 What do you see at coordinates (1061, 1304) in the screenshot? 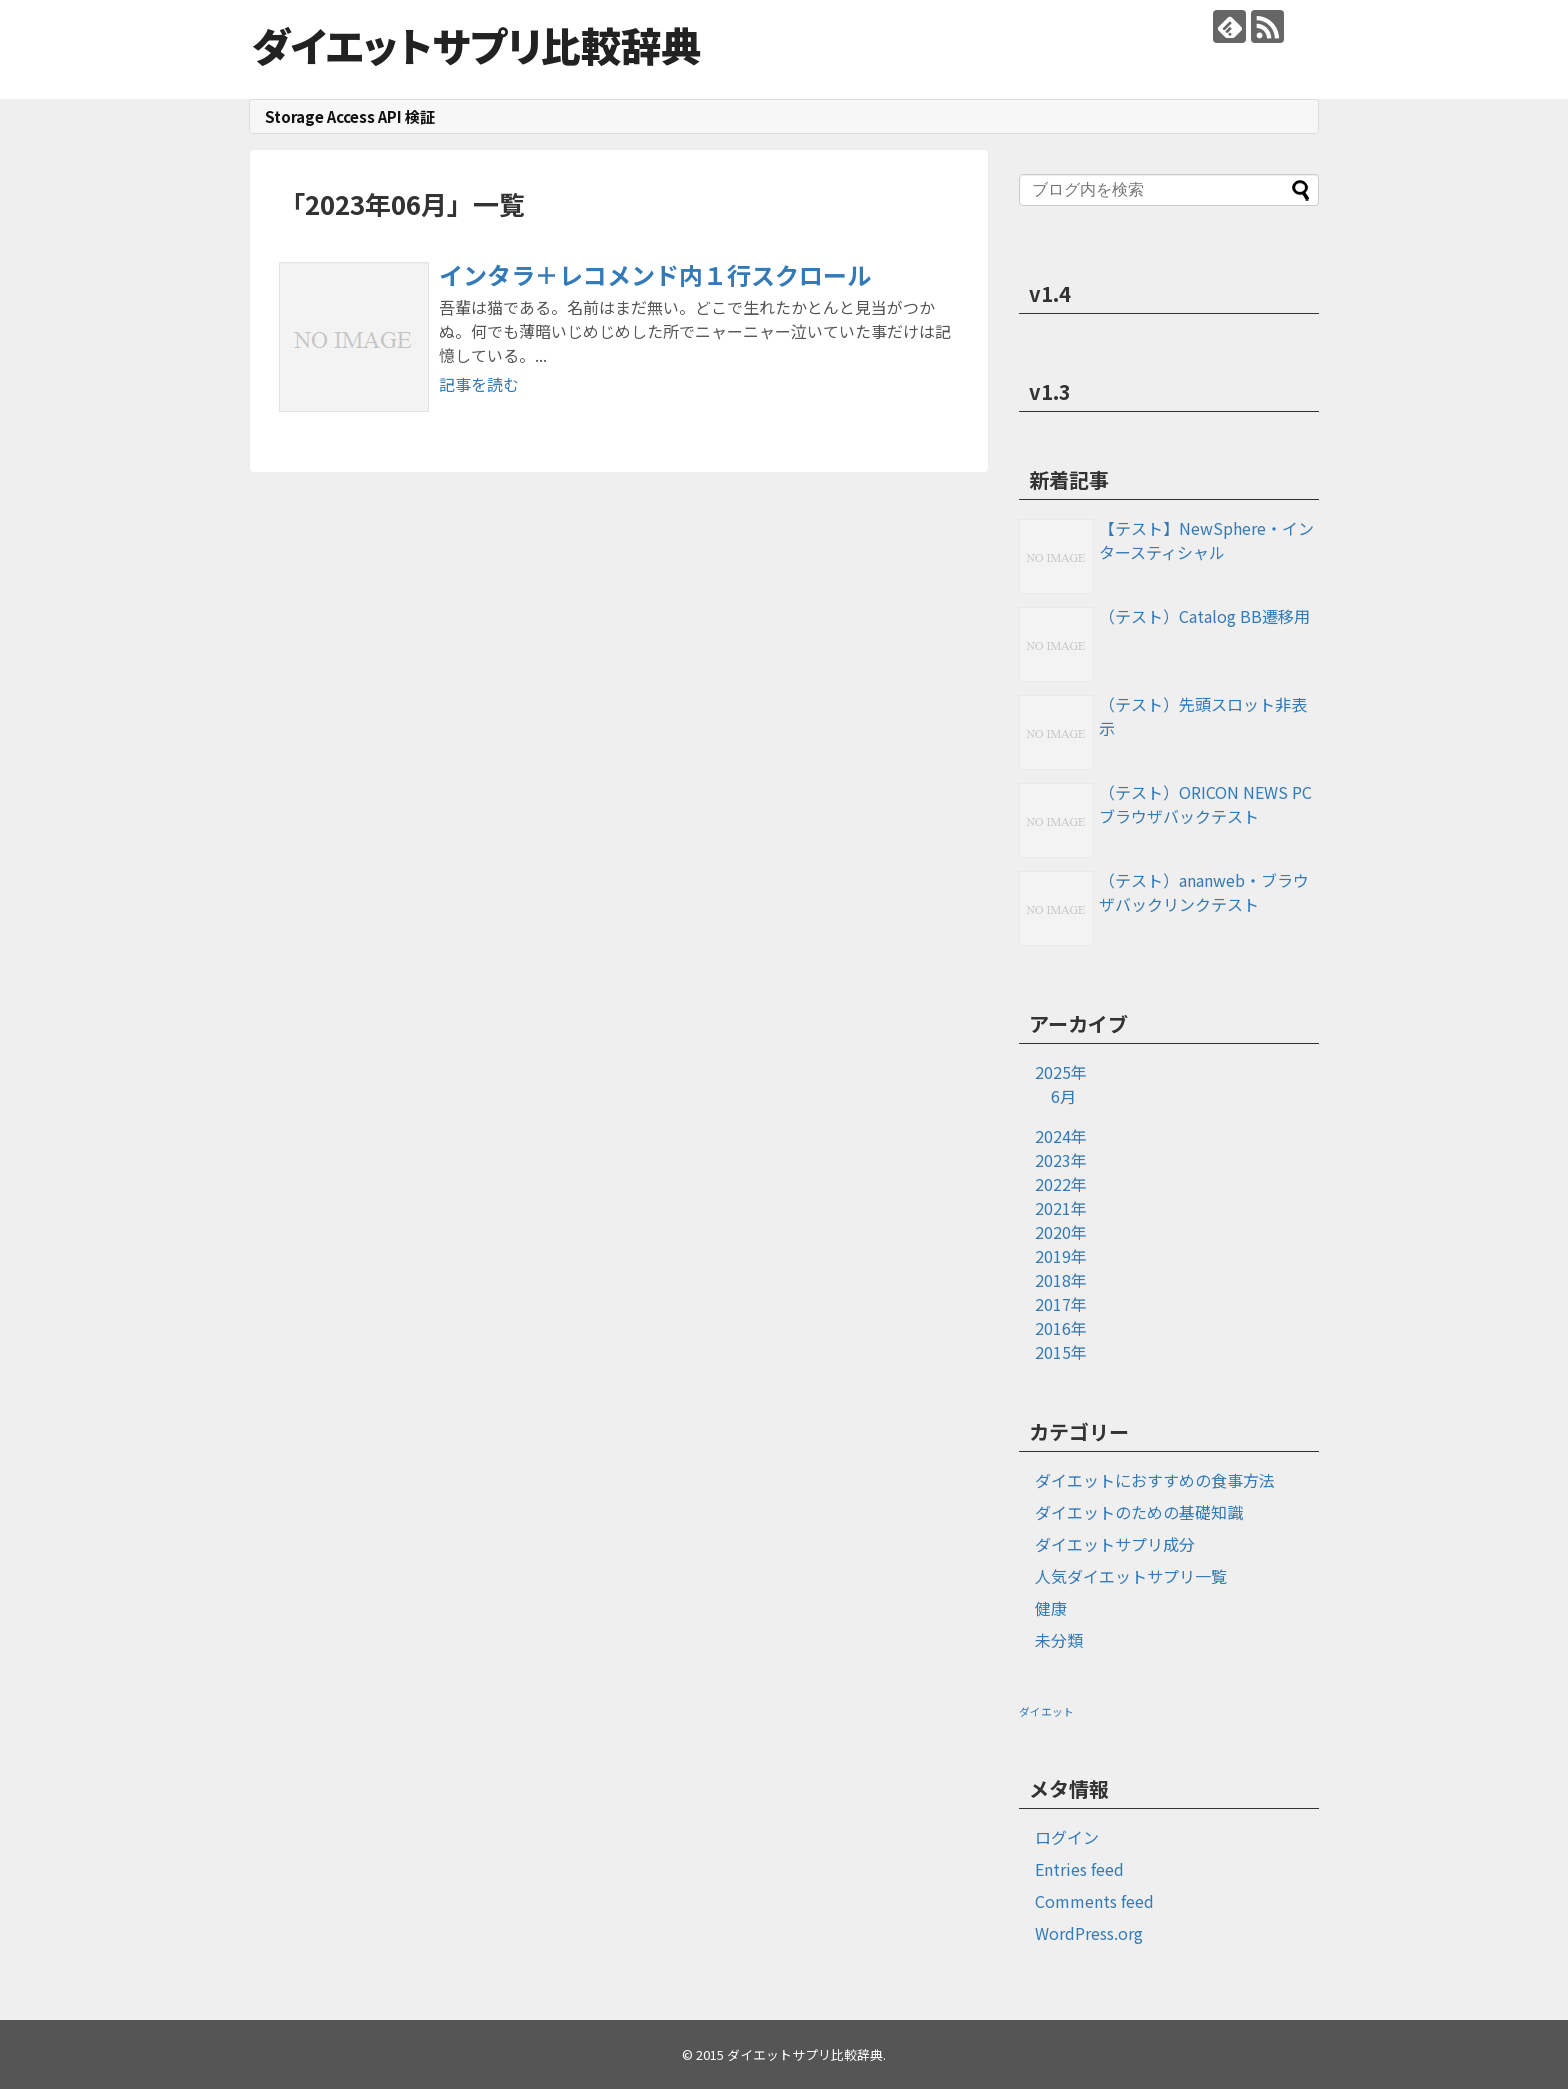
I see `2017年` at bounding box center [1061, 1304].